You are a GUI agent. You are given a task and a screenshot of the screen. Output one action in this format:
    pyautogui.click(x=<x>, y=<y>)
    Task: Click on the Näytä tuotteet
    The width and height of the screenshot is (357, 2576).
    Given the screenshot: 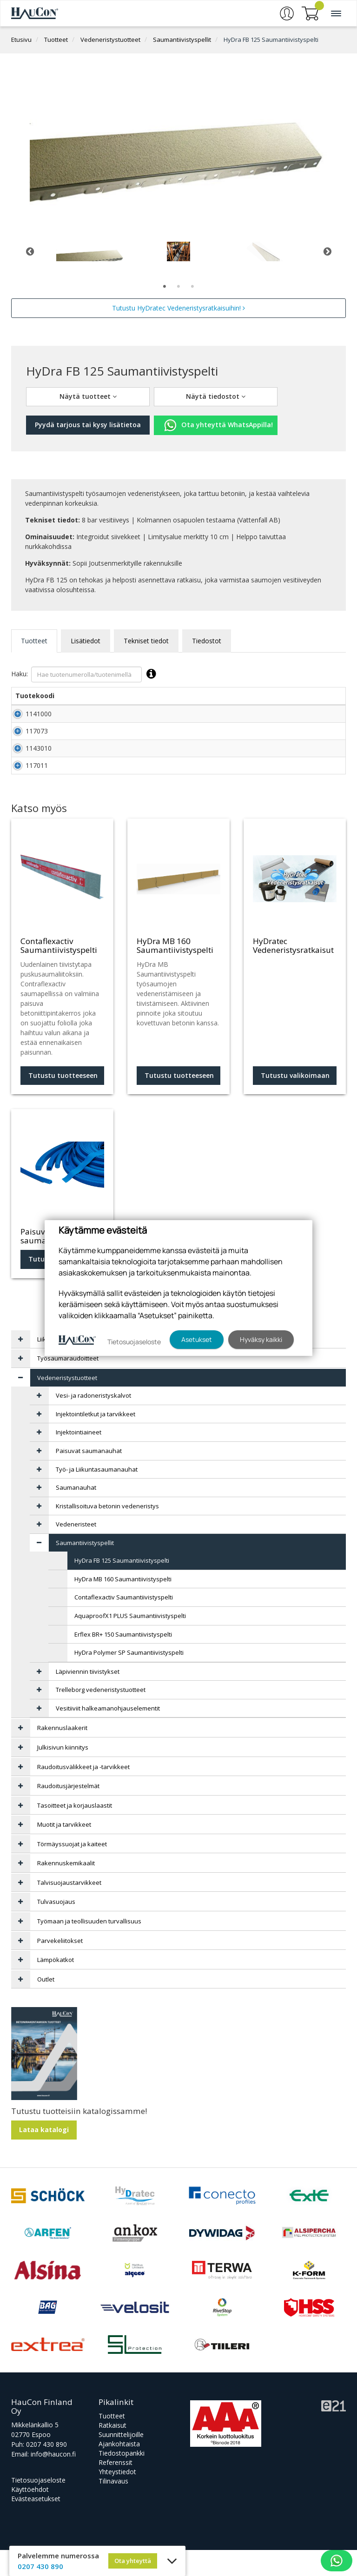 What is the action you would take?
    pyautogui.click(x=88, y=396)
    